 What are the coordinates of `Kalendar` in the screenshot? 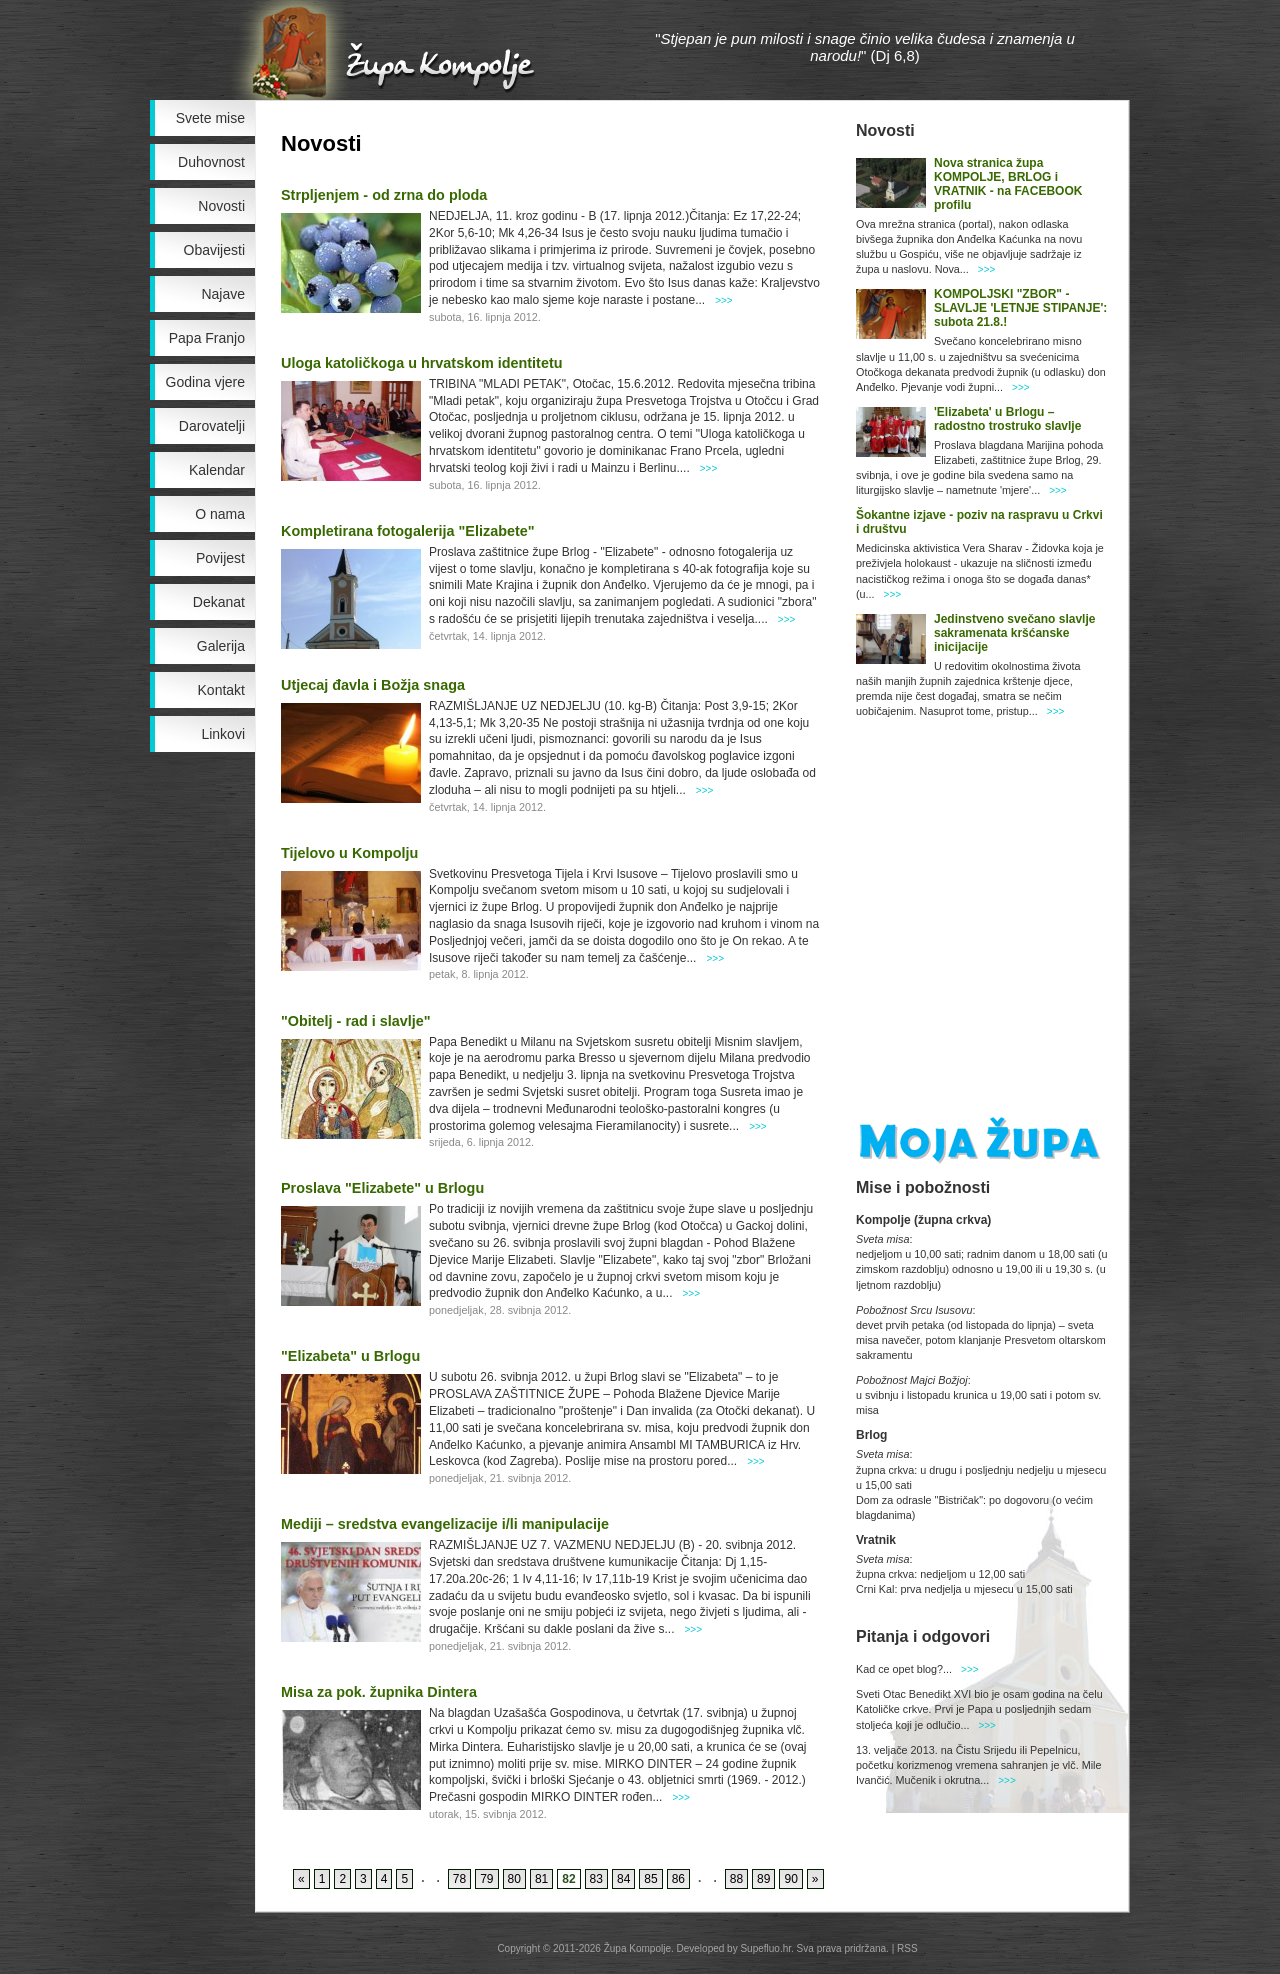 It's located at (217, 470).